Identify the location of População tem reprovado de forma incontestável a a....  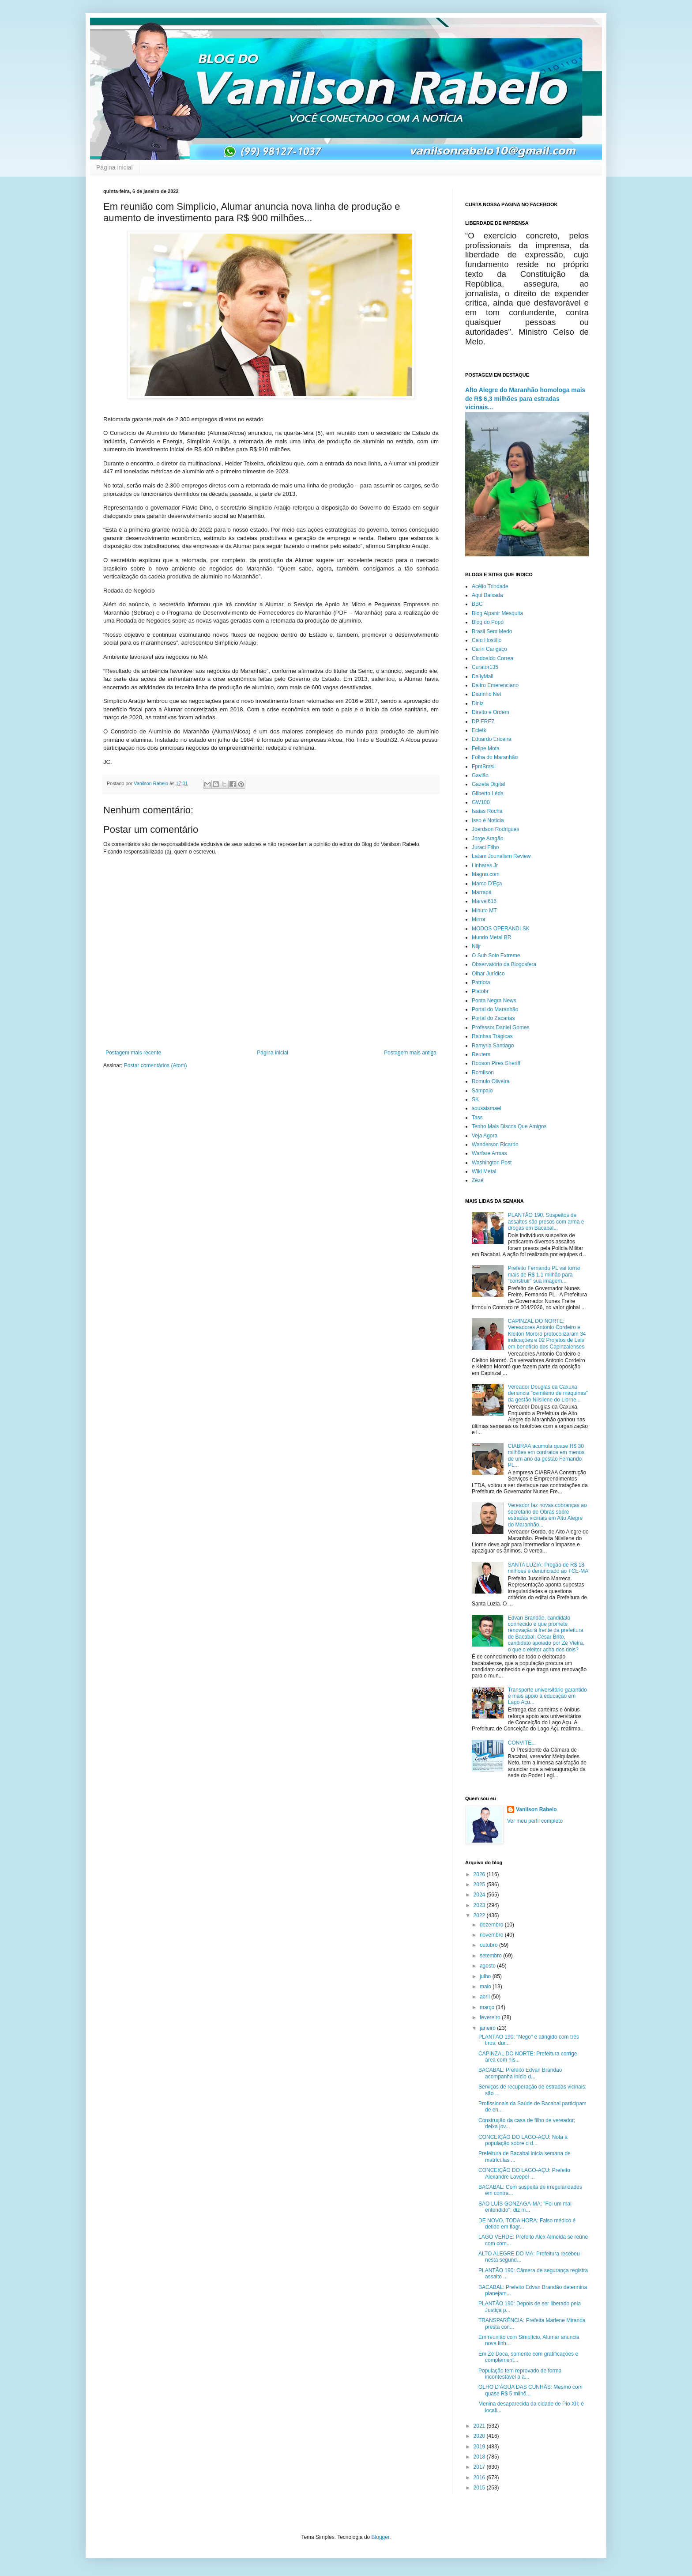
(519, 2374).